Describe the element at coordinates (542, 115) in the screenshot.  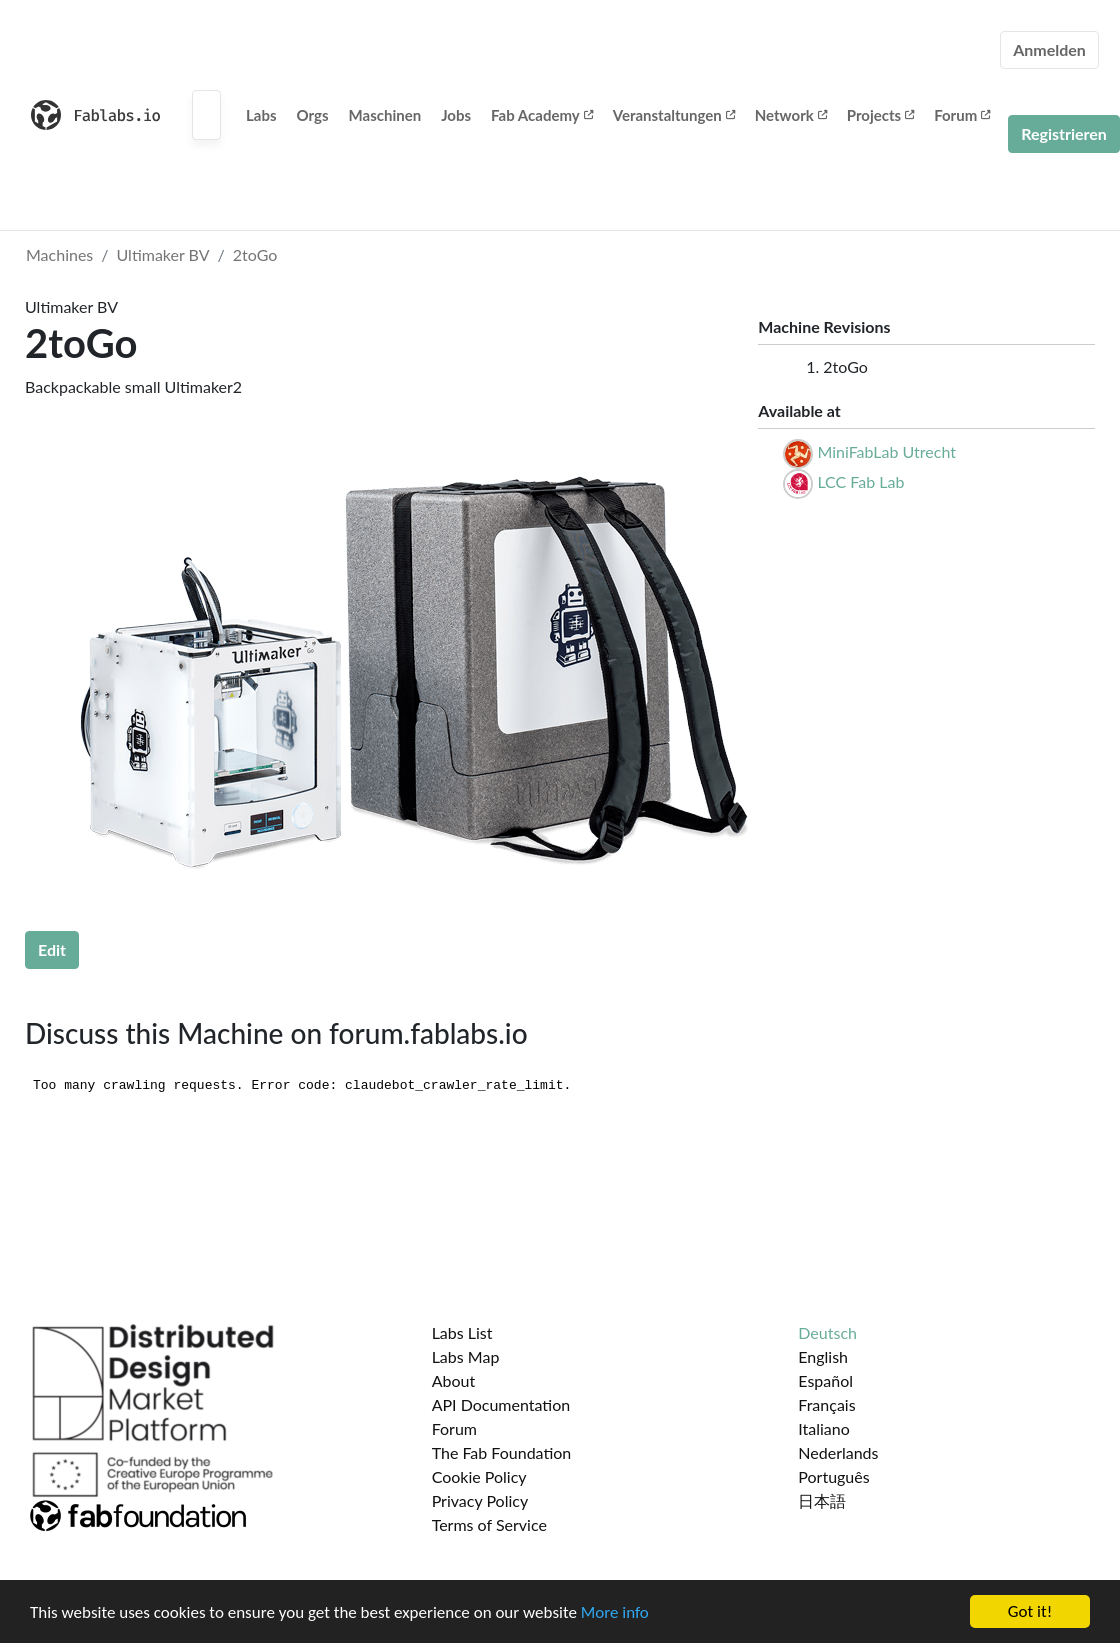
I see `Fab Academy` at that location.